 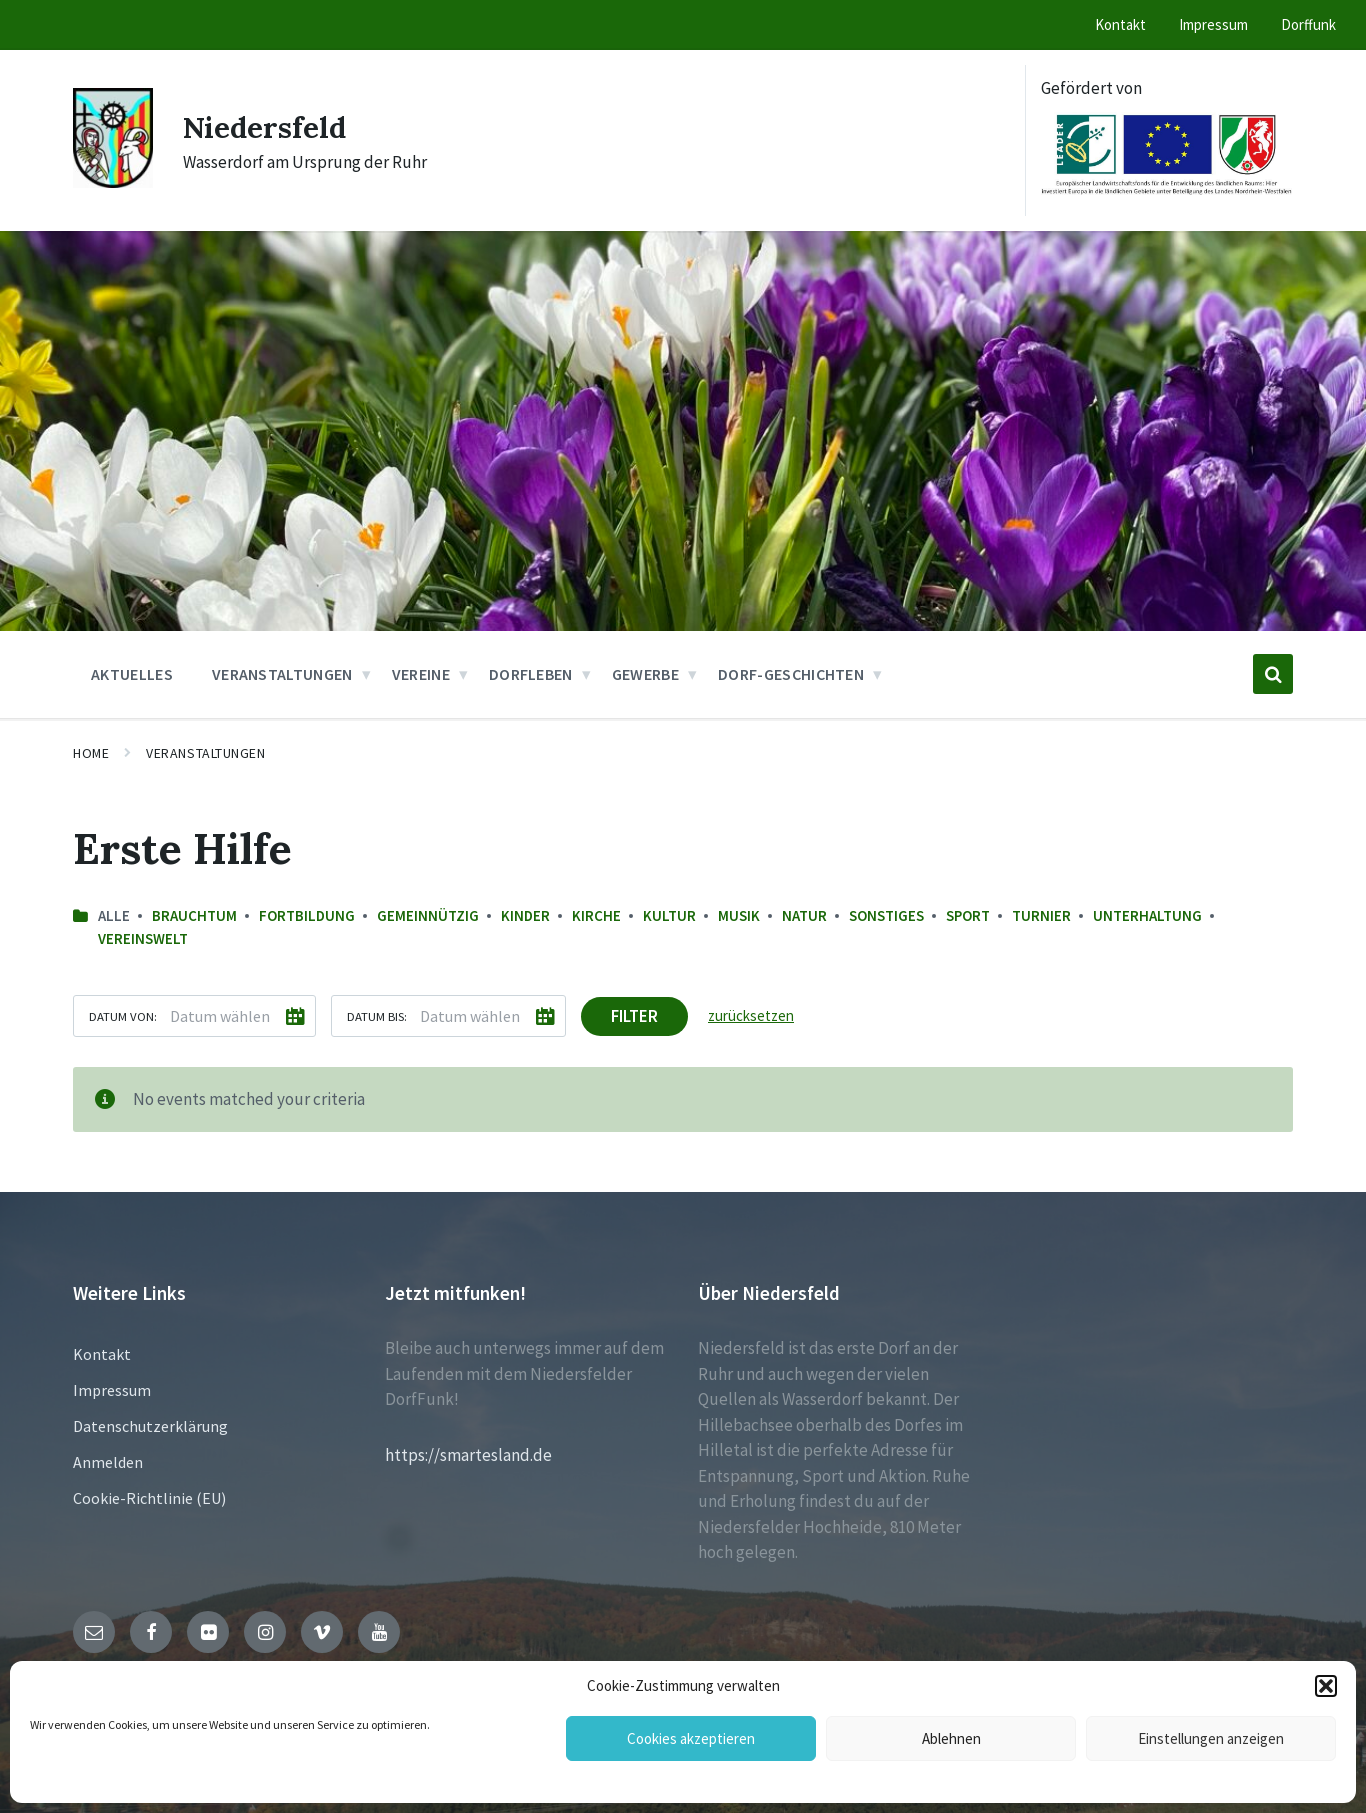 I want to click on Dorfleben [menuitem], so click(x=531, y=674).